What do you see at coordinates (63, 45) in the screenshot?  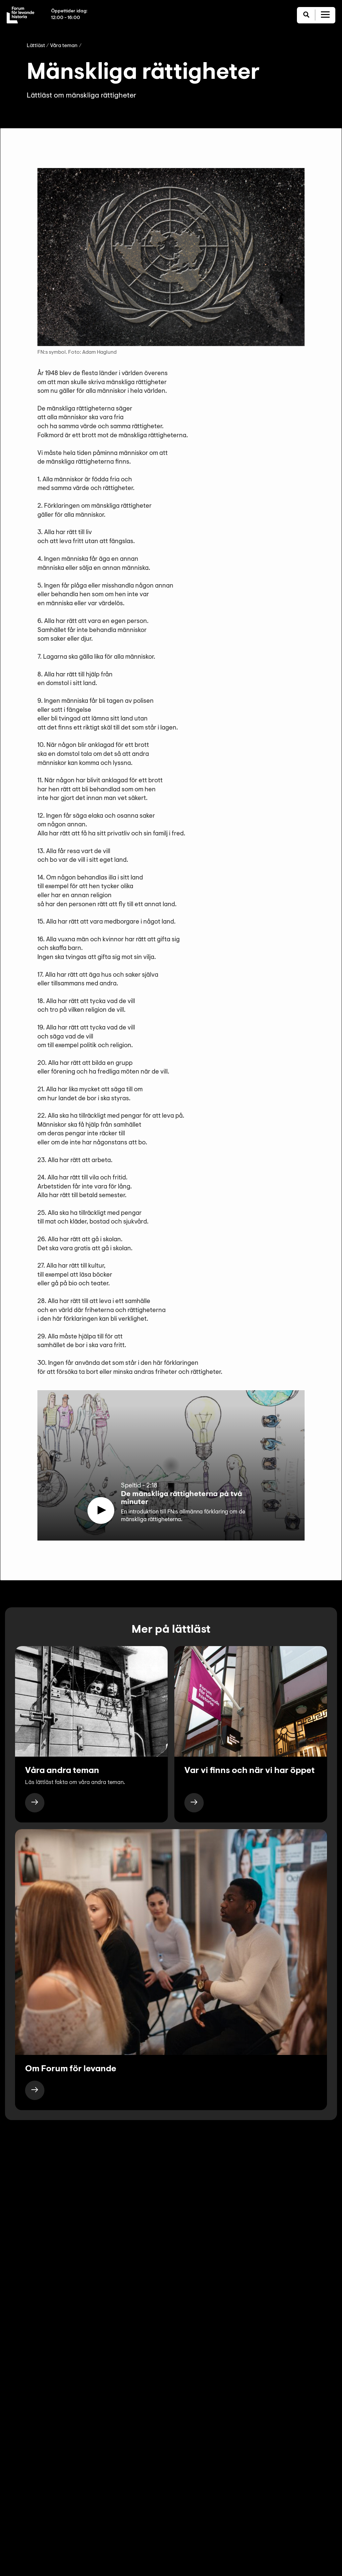 I see `Våra teman` at bounding box center [63, 45].